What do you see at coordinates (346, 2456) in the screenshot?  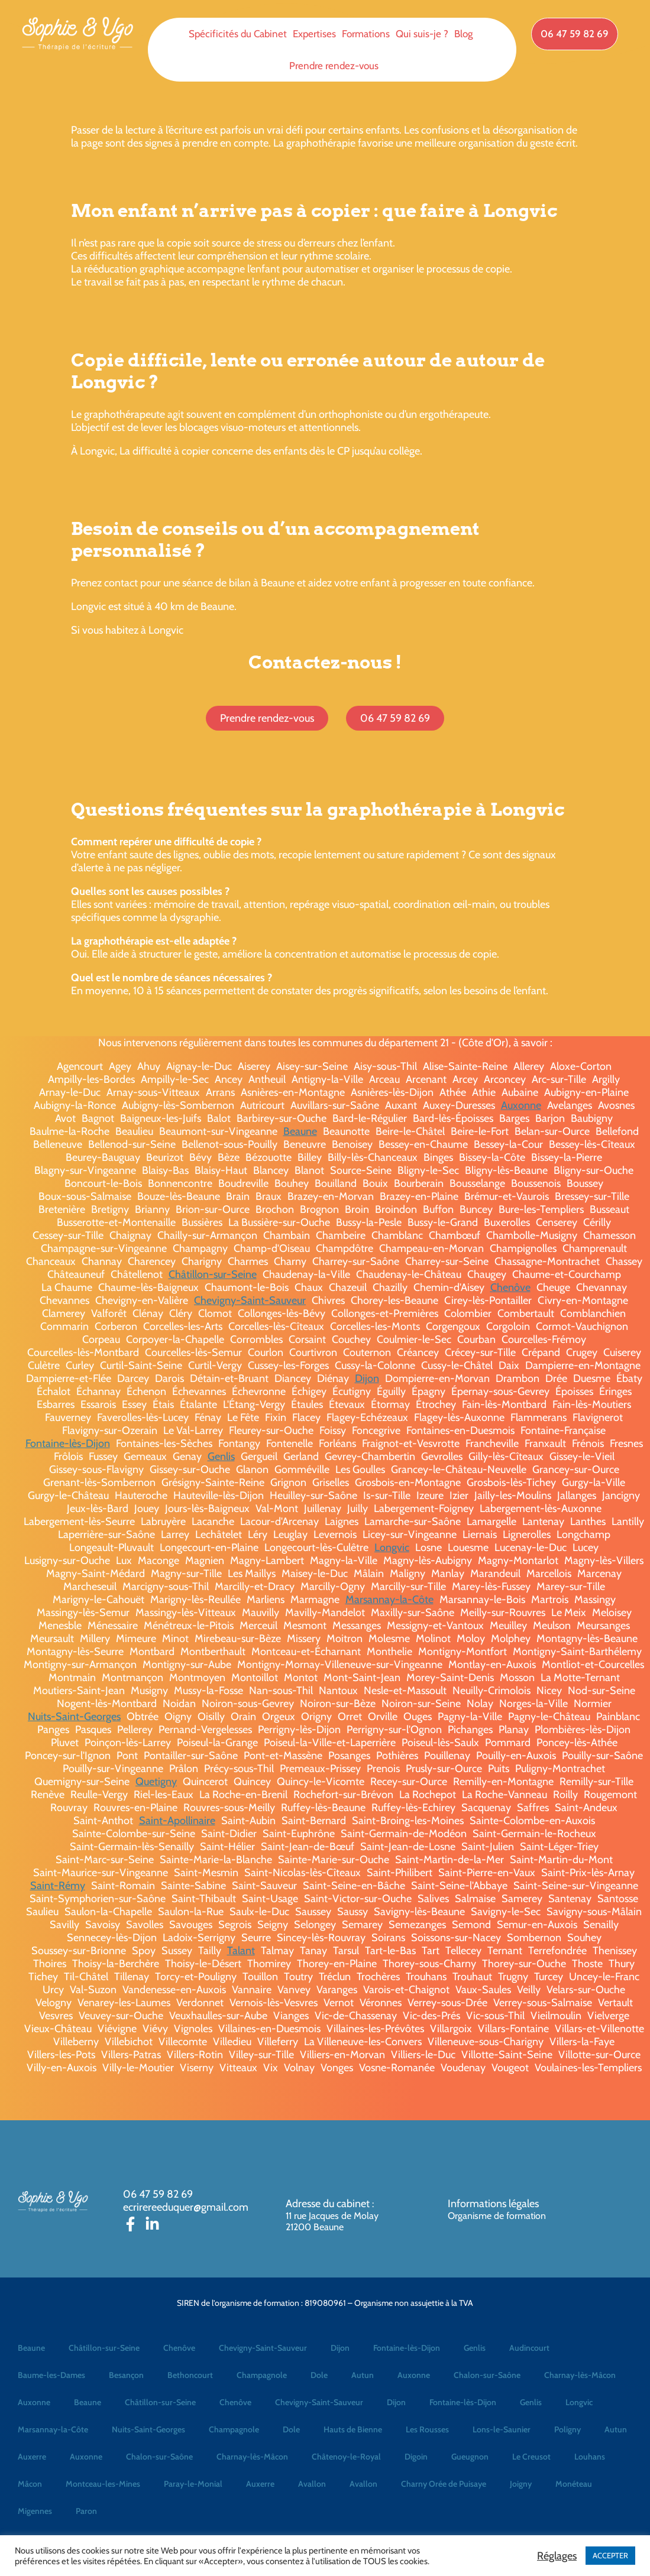 I see `Châtenoy-le-Royal` at bounding box center [346, 2456].